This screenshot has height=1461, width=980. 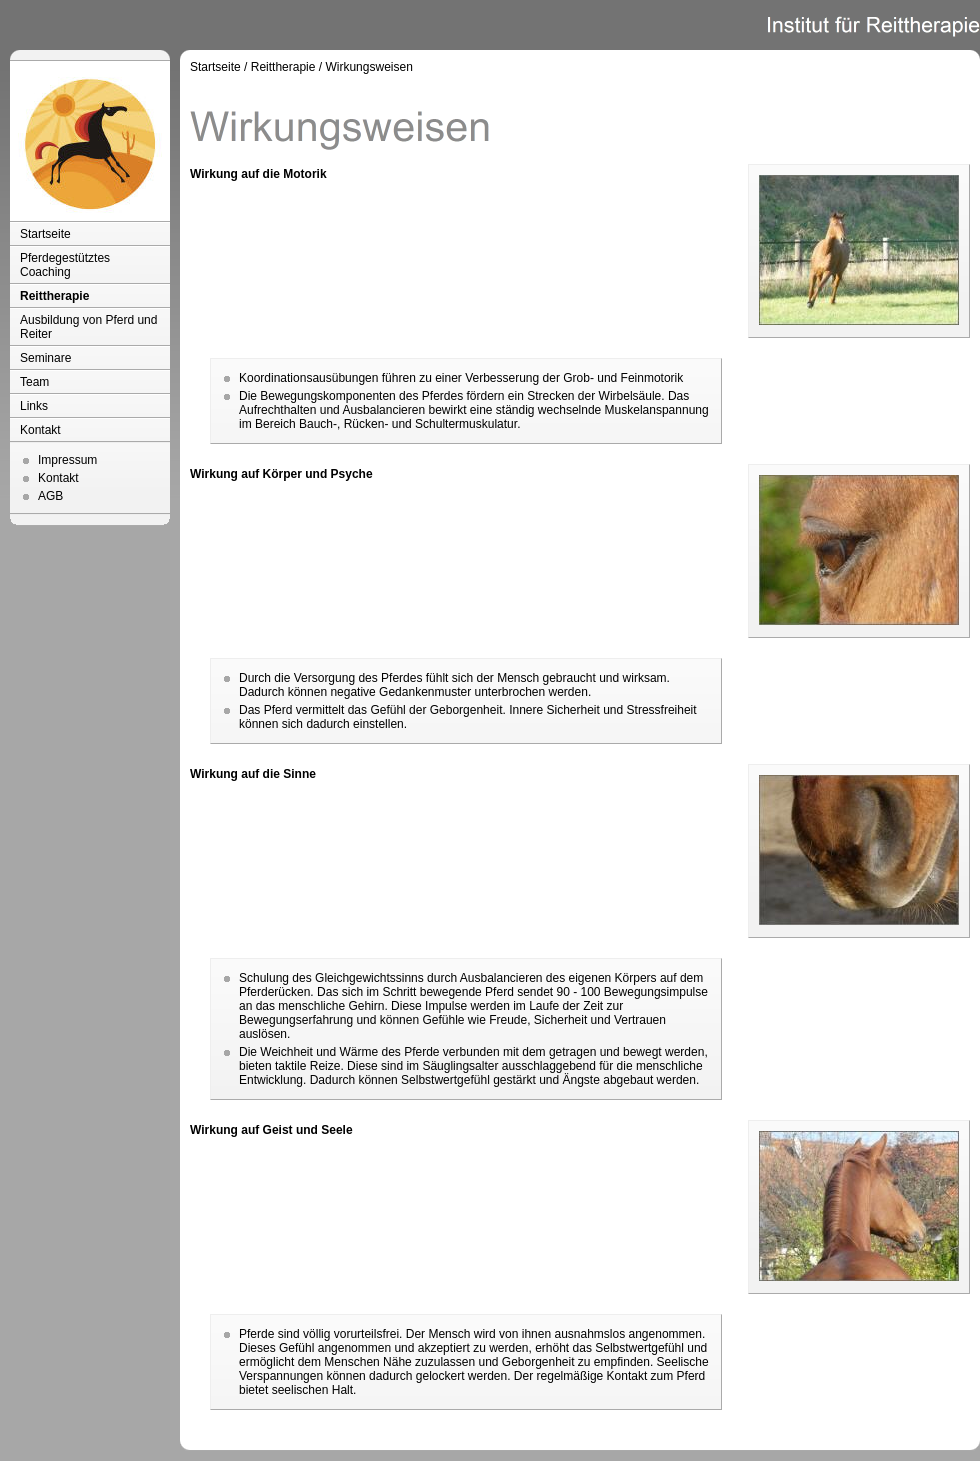 I want to click on Startseite, so click(x=45, y=234).